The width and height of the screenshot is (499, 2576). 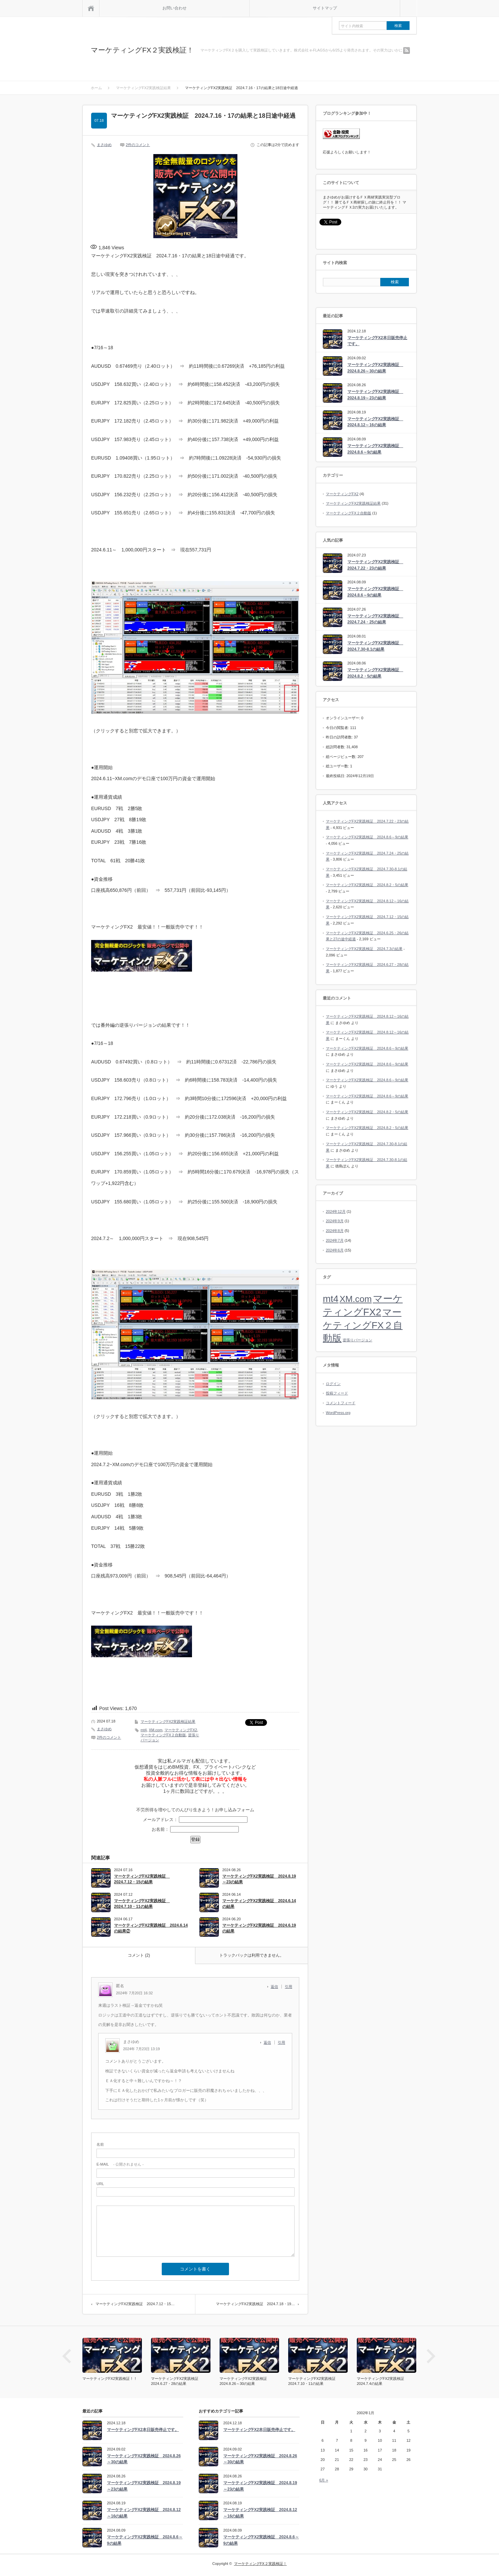 What do you see at coordinates (138, 145) in the screenshot?
I see `2件のコメント` at bounding box center [138, 145].